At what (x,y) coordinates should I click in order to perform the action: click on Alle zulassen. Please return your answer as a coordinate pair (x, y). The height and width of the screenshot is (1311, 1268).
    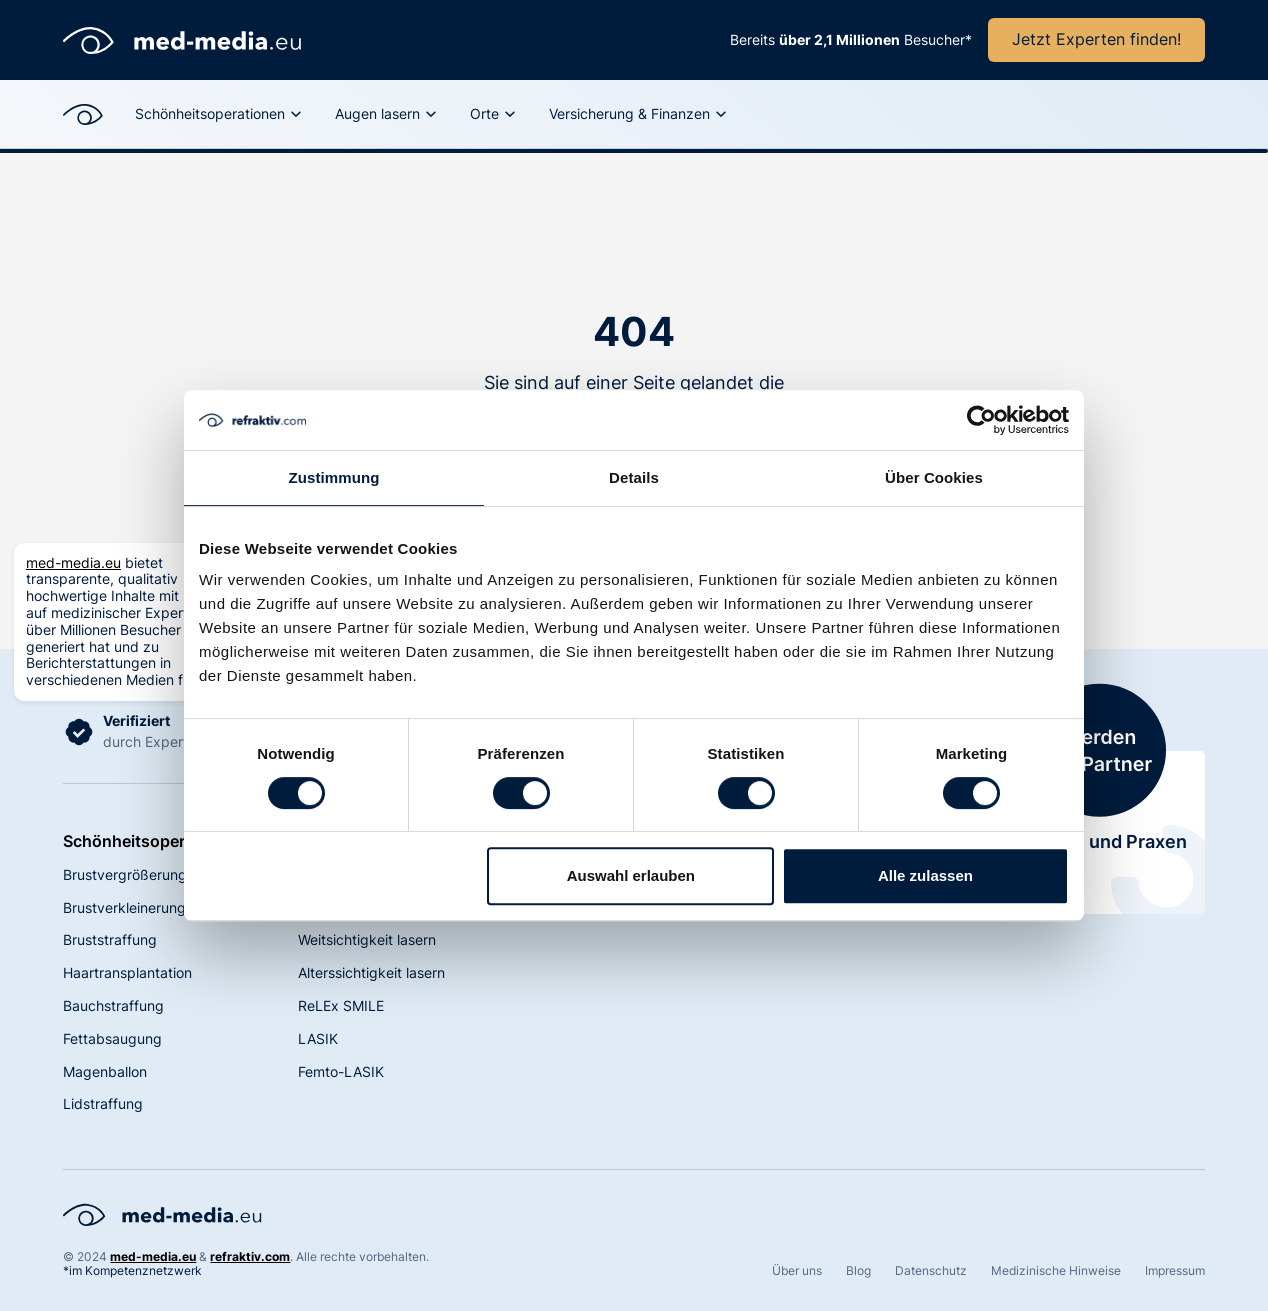
    Looking at the image, I should click on (925, 875).